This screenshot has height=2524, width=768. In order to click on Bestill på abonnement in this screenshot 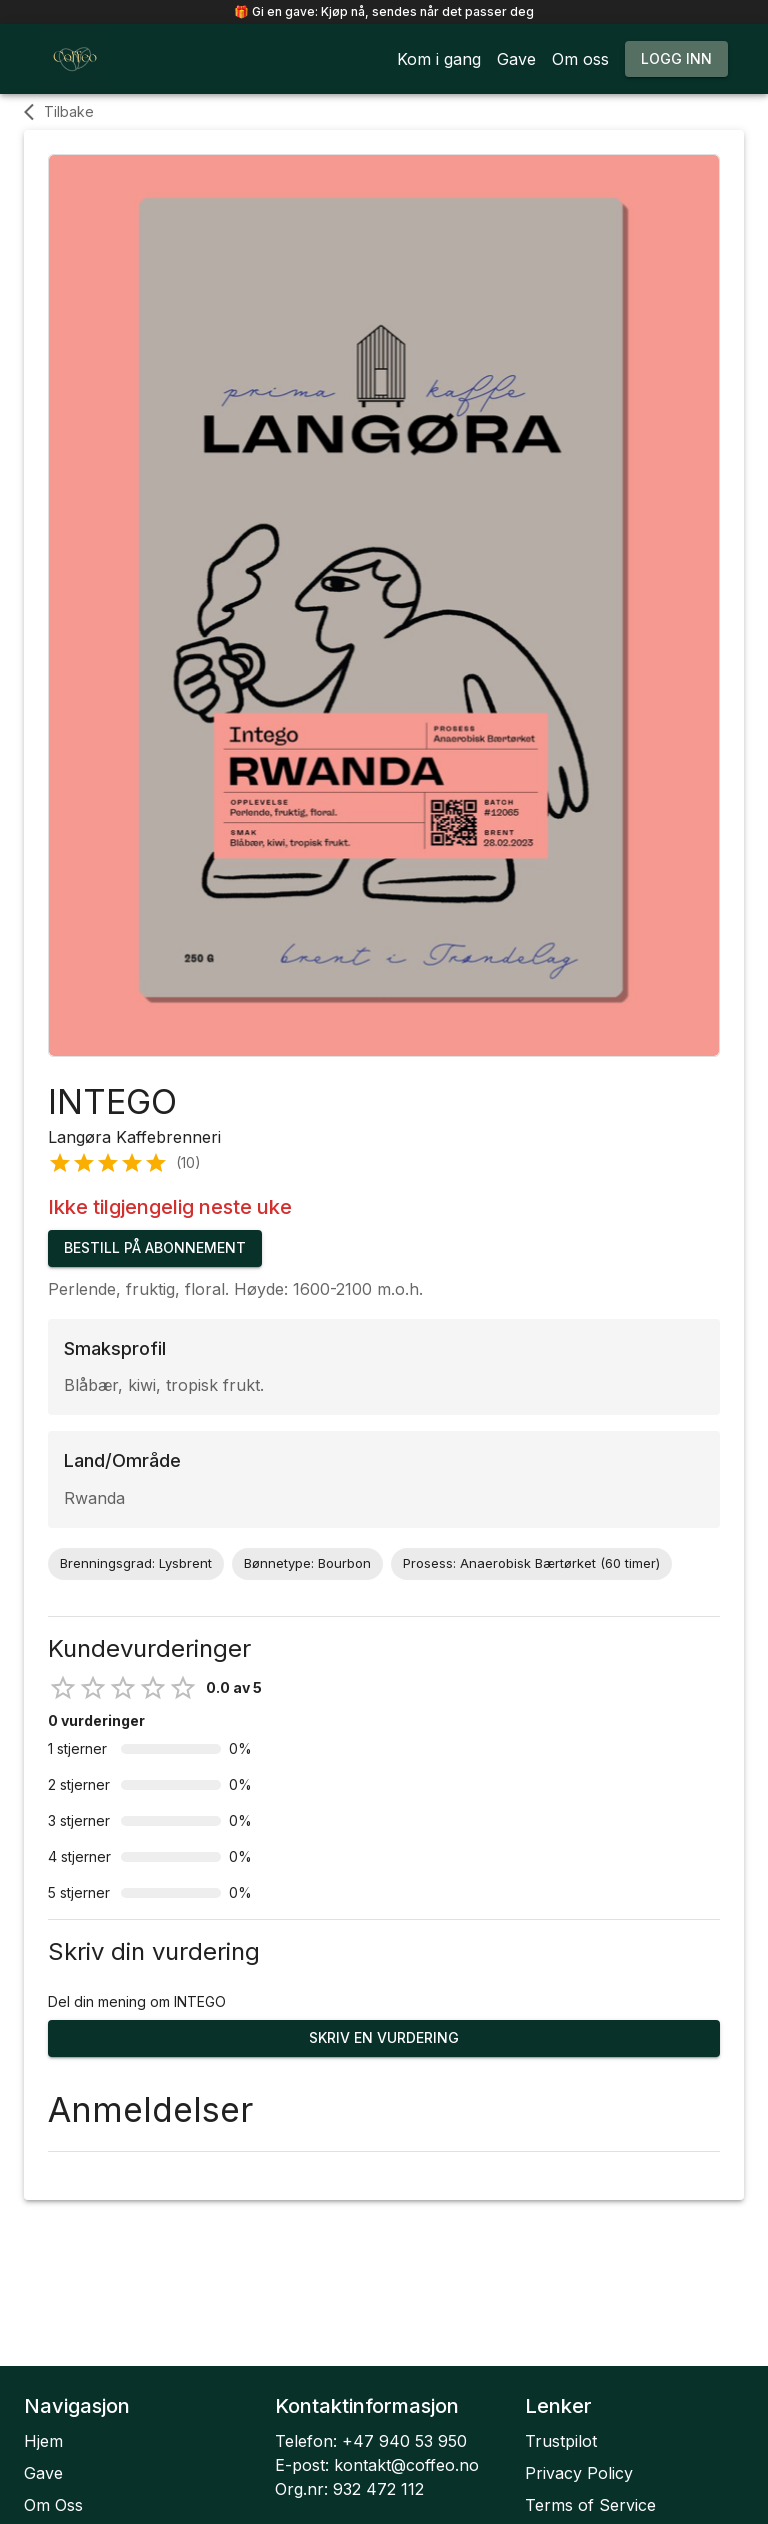, I will do `click(155, 1248)`.